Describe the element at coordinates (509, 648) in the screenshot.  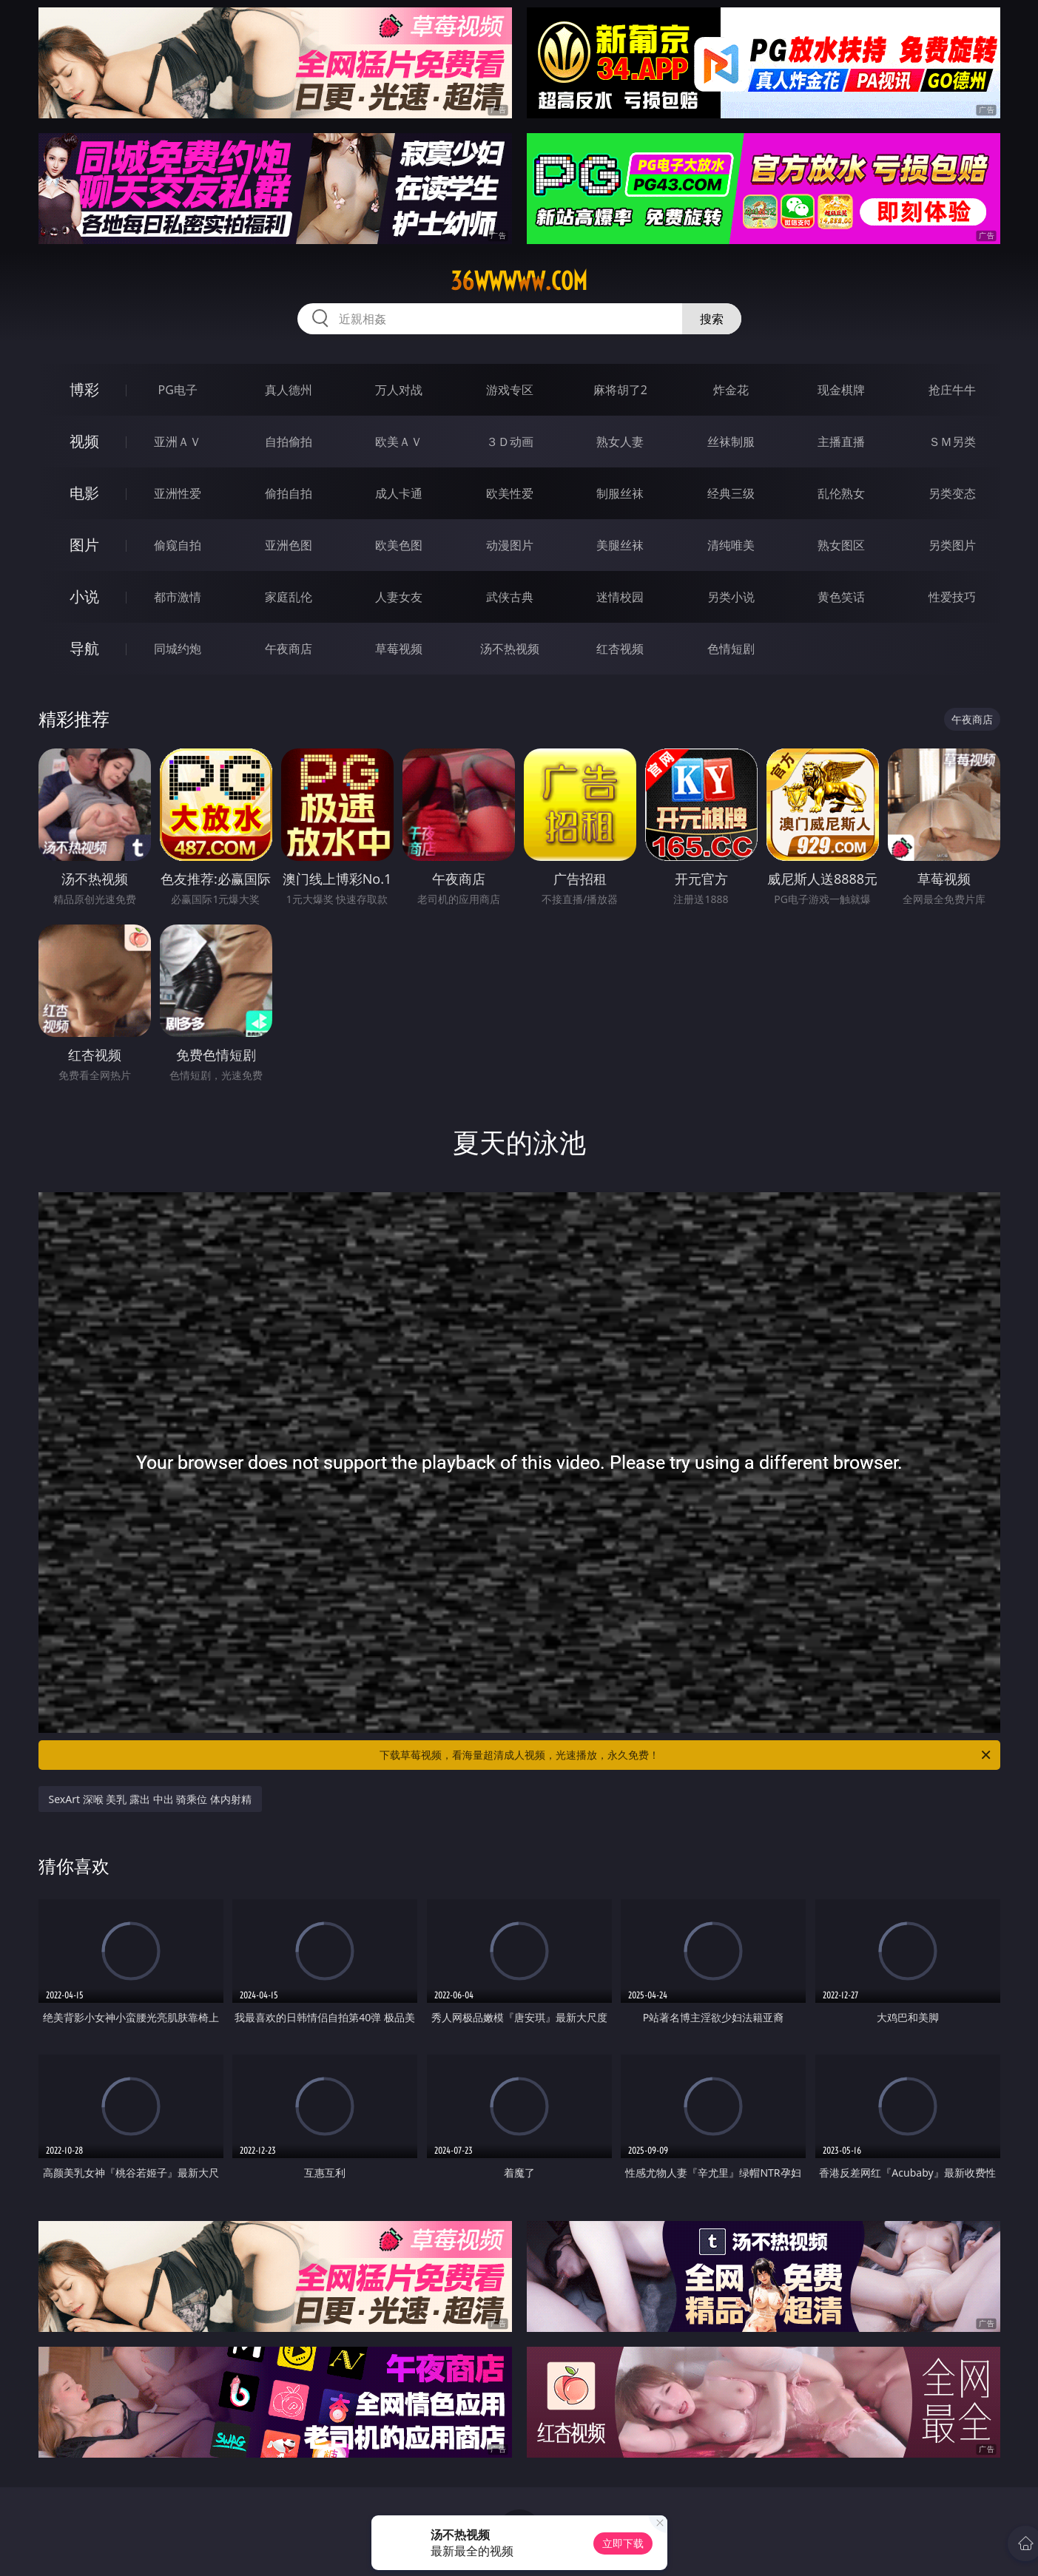
I see `汤不热视频` at that location.